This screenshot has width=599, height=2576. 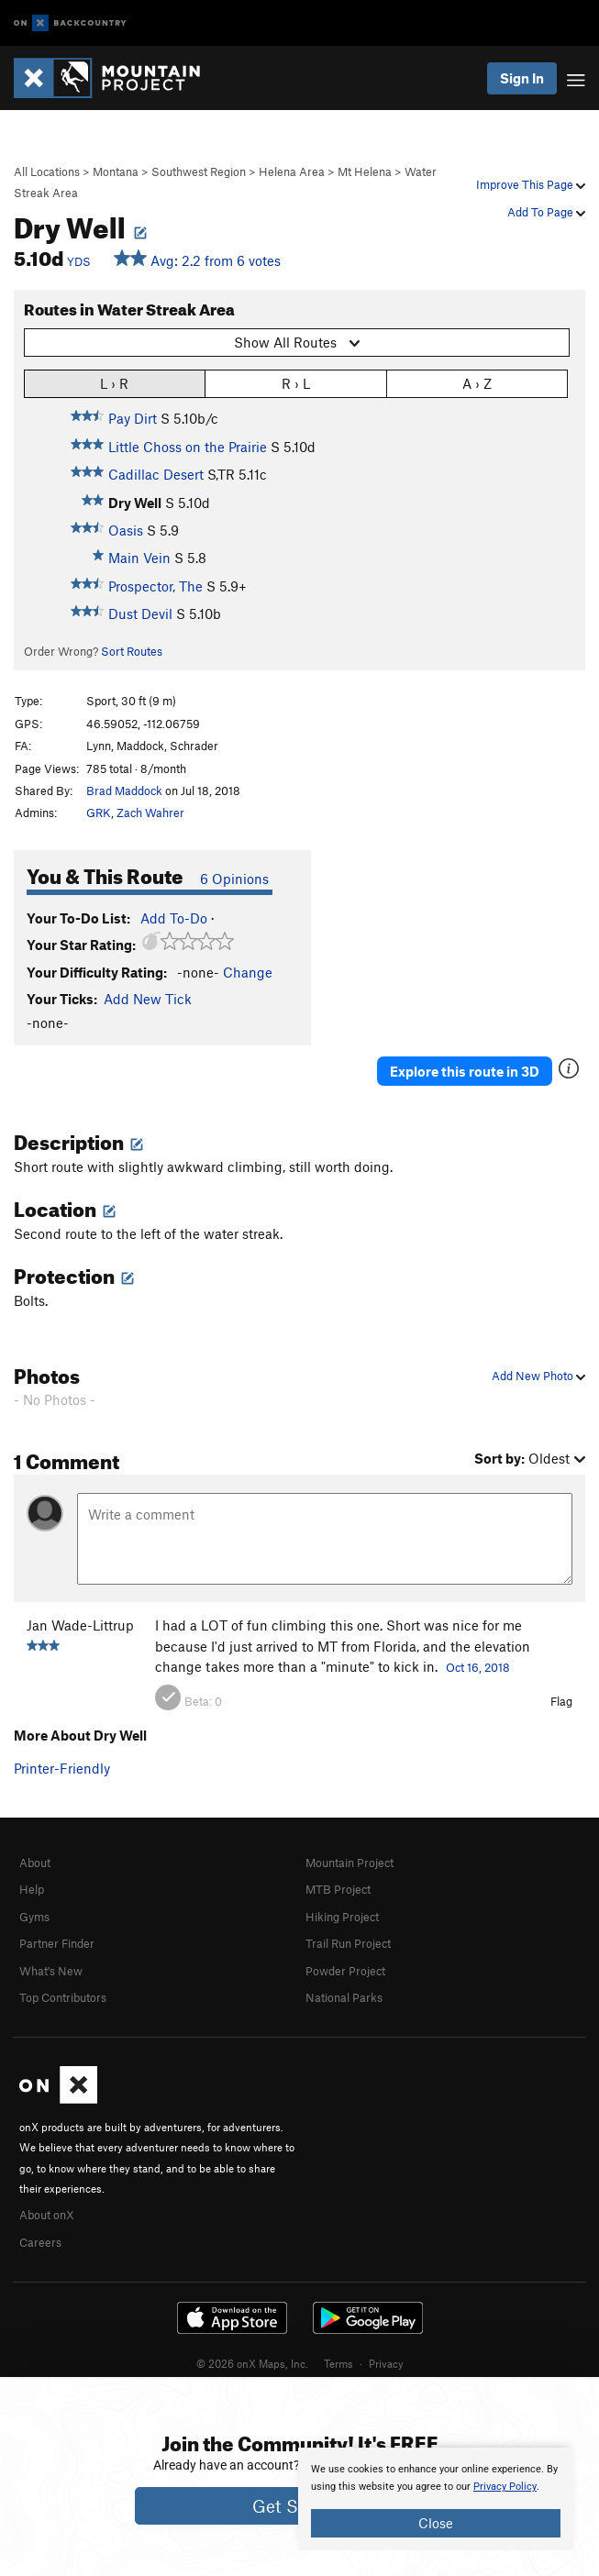 I want to click on Careers, so click(x=40, y=2242).